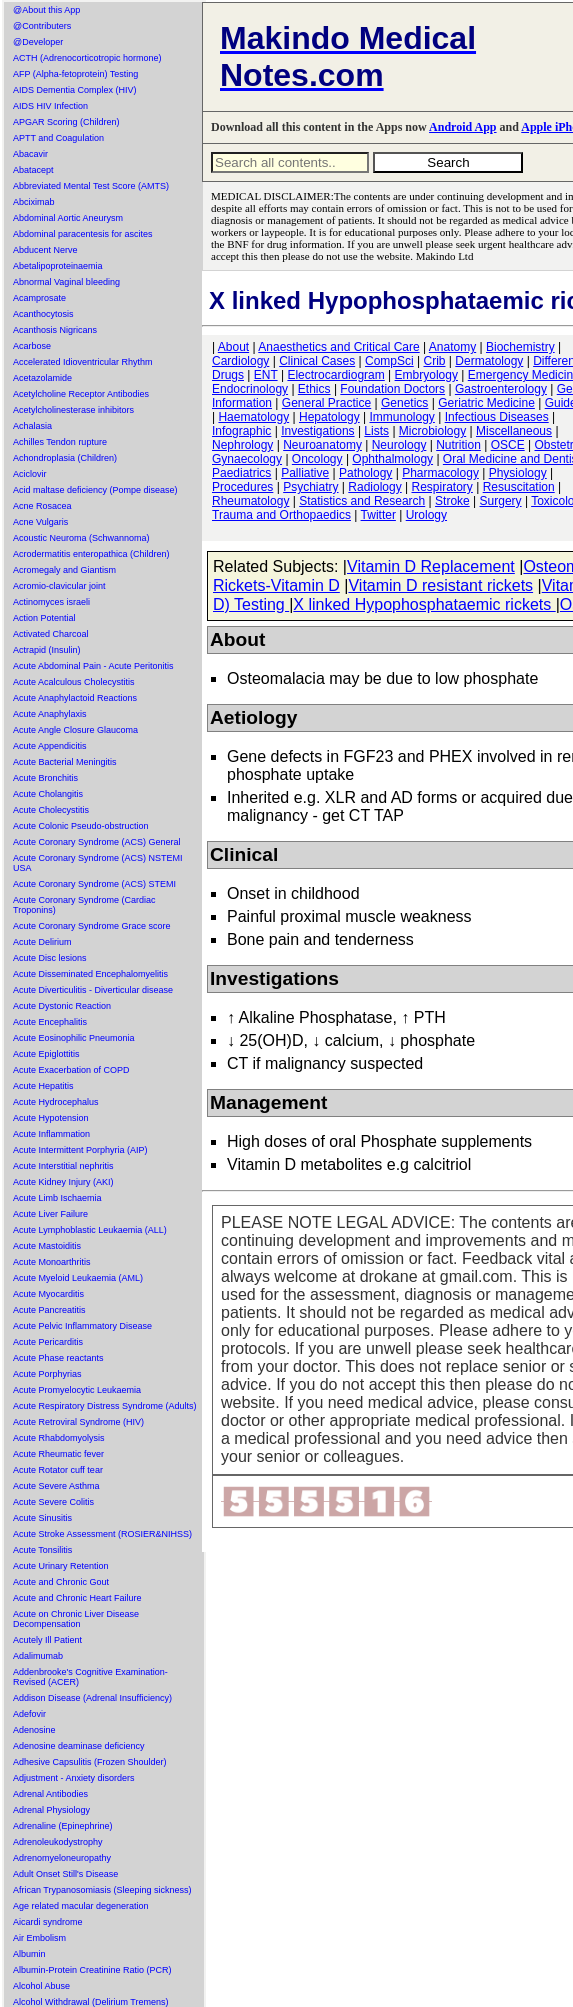 Image resolution: width=573 pixels, height=2007 pixels. What do you see at coordinates (489, 361) in the screenshot?
I see `Dermatology` at bounding box center [489, 361].